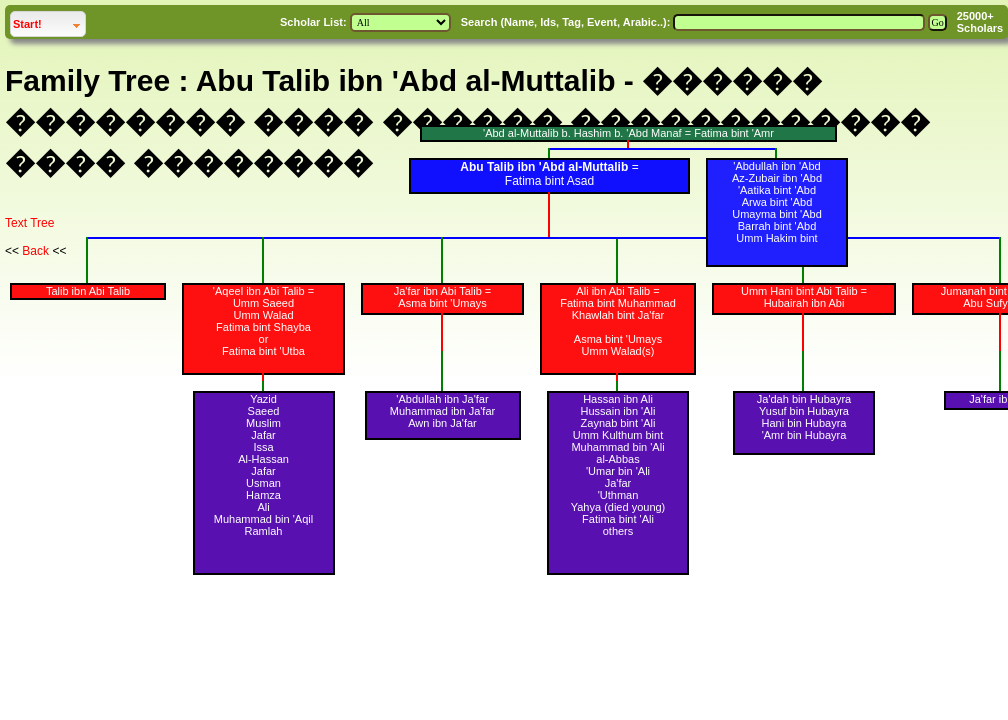 This screenshot has height=720, width=1008. What do you see at coordinates (618, 399) in the screenshot?
I see `Hassan ibn Ali` at bounding box center [618, 399].